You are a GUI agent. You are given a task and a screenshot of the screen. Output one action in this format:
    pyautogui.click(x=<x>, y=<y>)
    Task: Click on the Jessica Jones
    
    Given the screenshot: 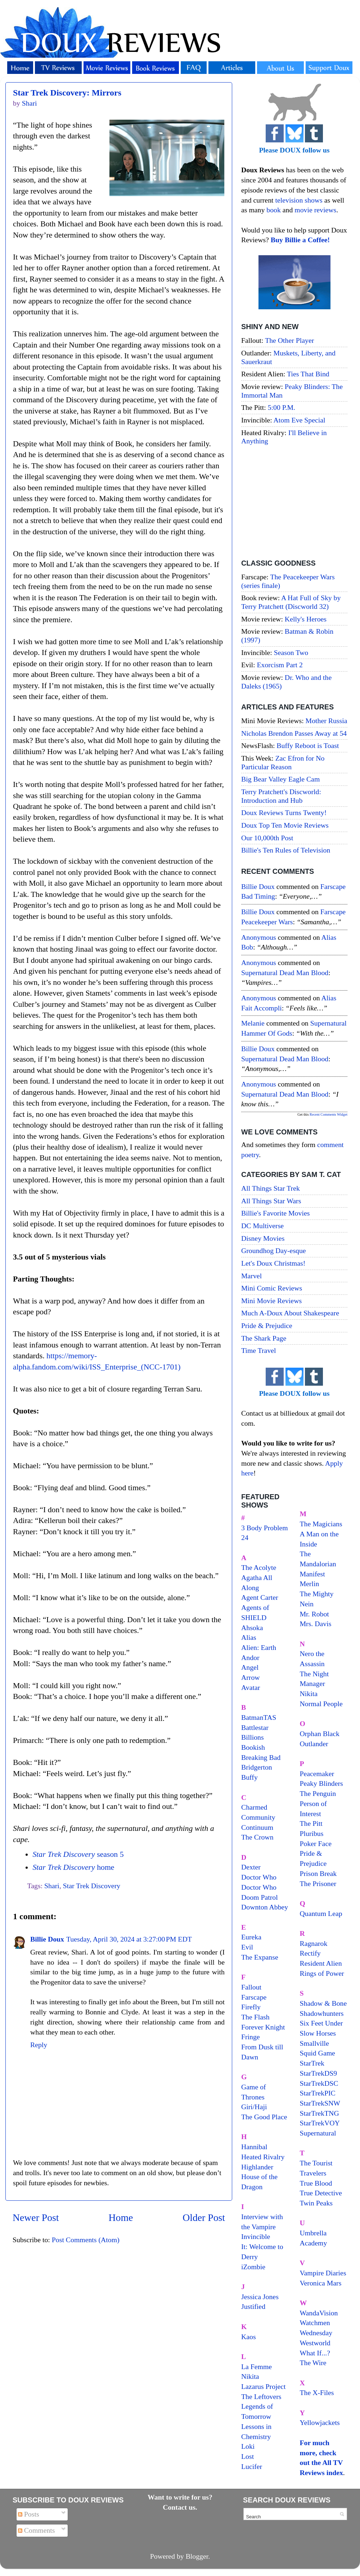 What is the action you would take?
    pyautogui.click(x=260, y=2297)
    